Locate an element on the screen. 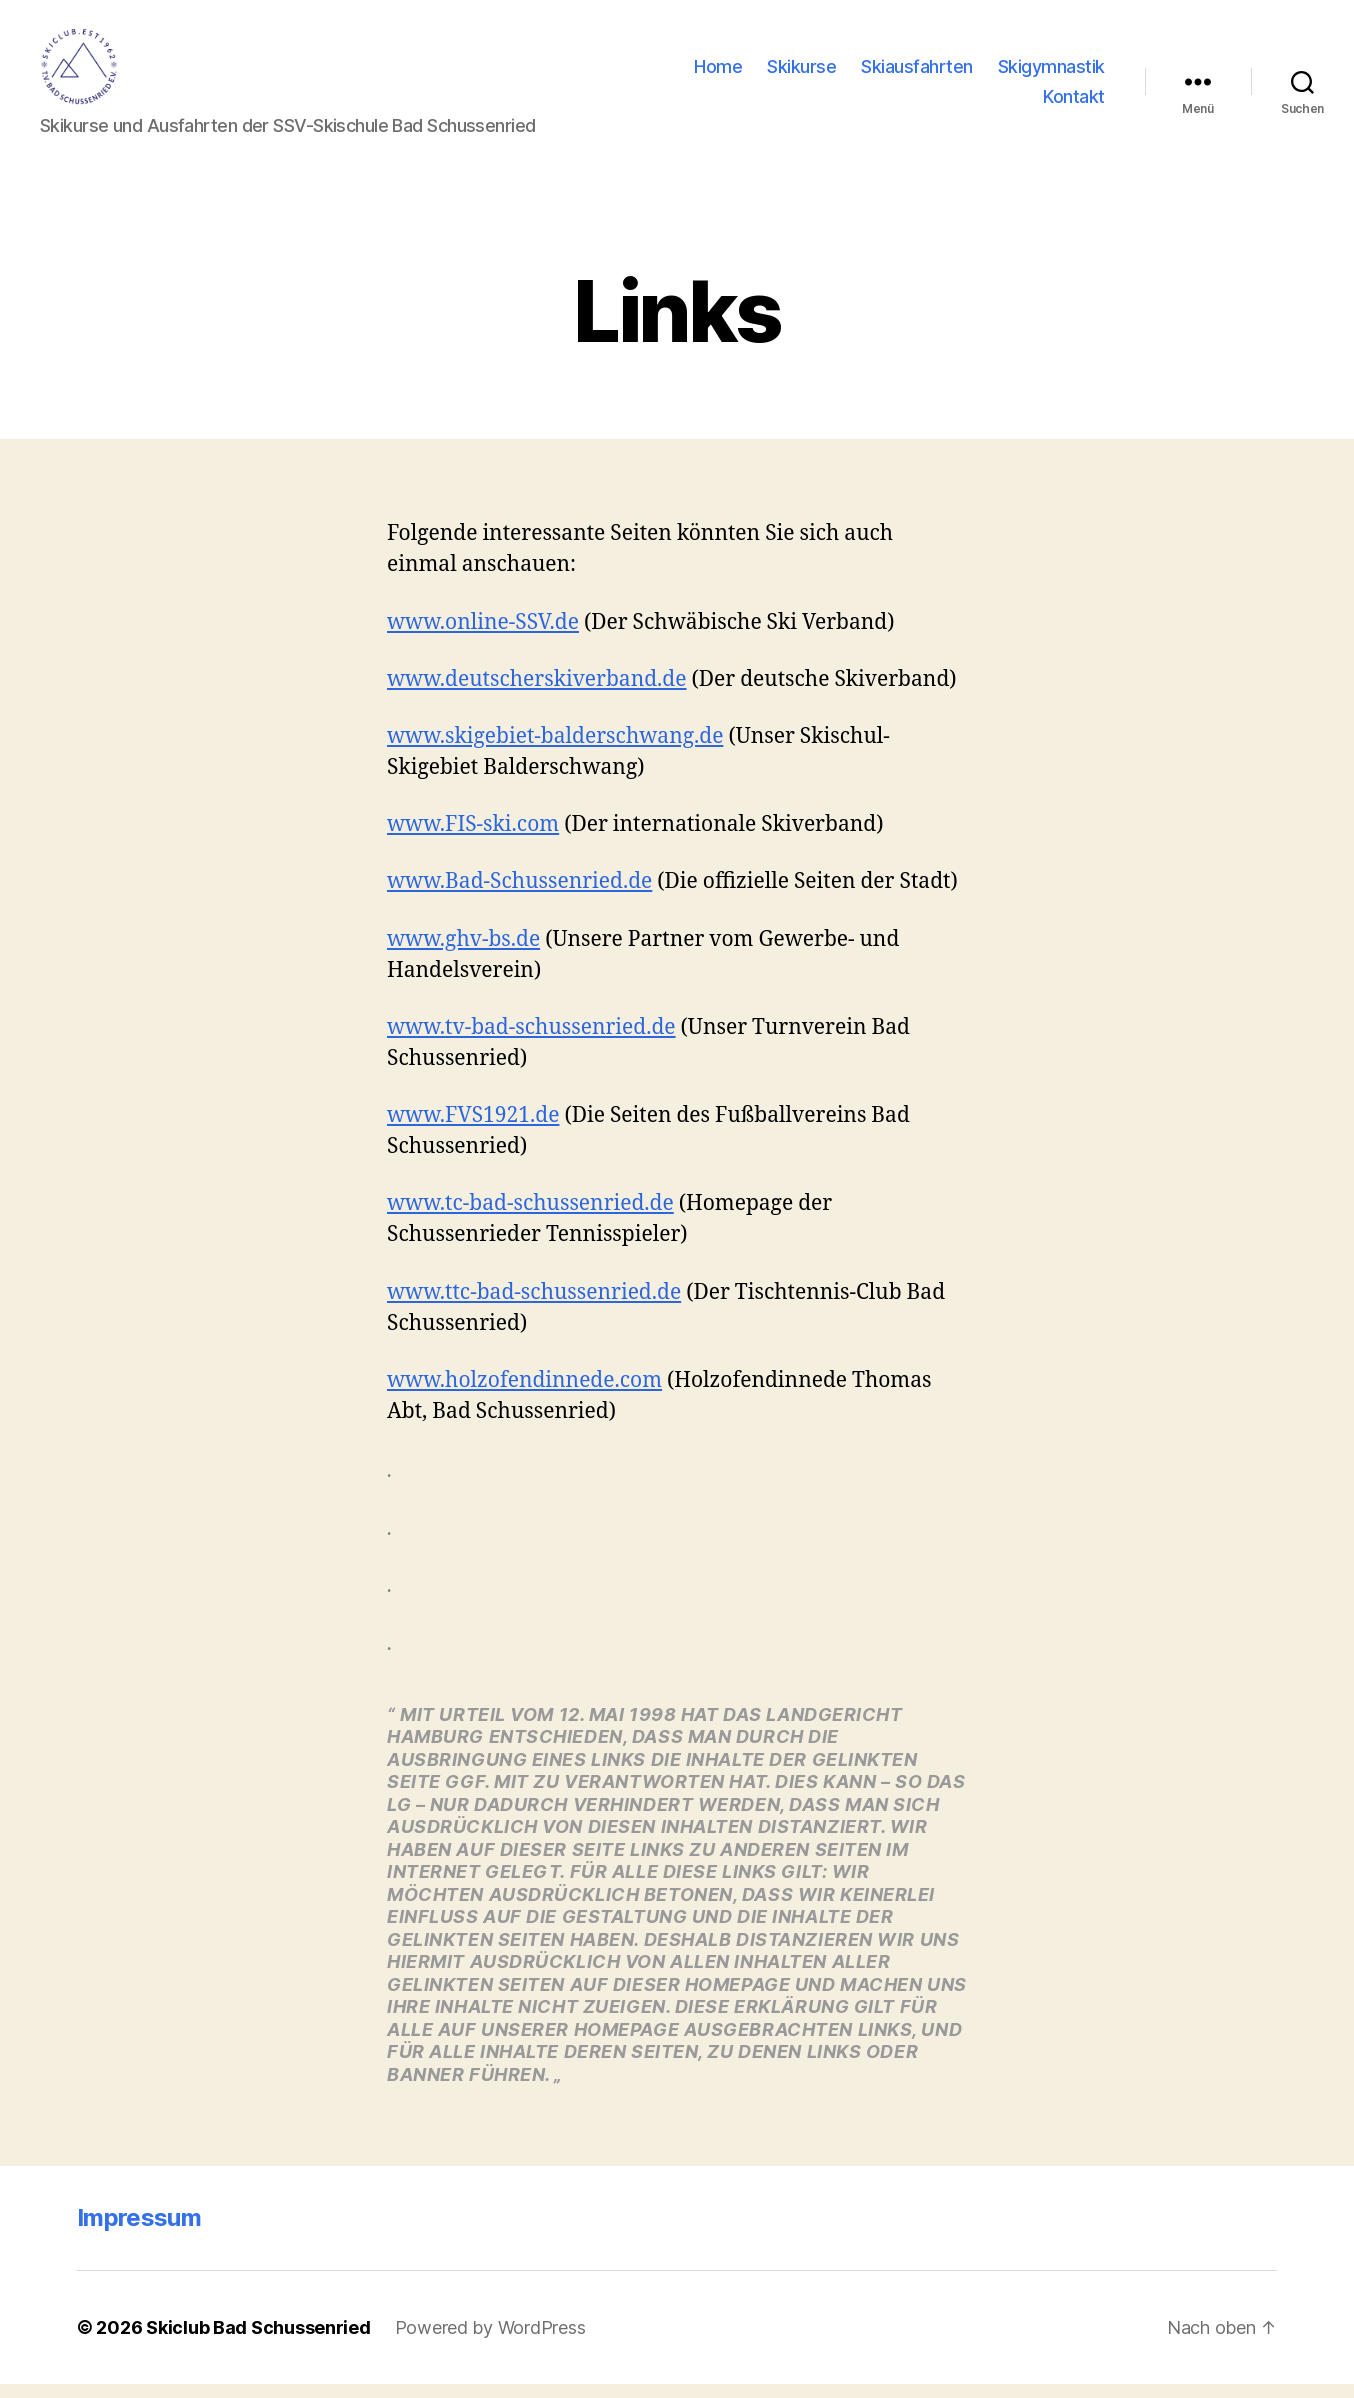  www.skigebiet-balderschwang.de is located at coordinates (555, 749).